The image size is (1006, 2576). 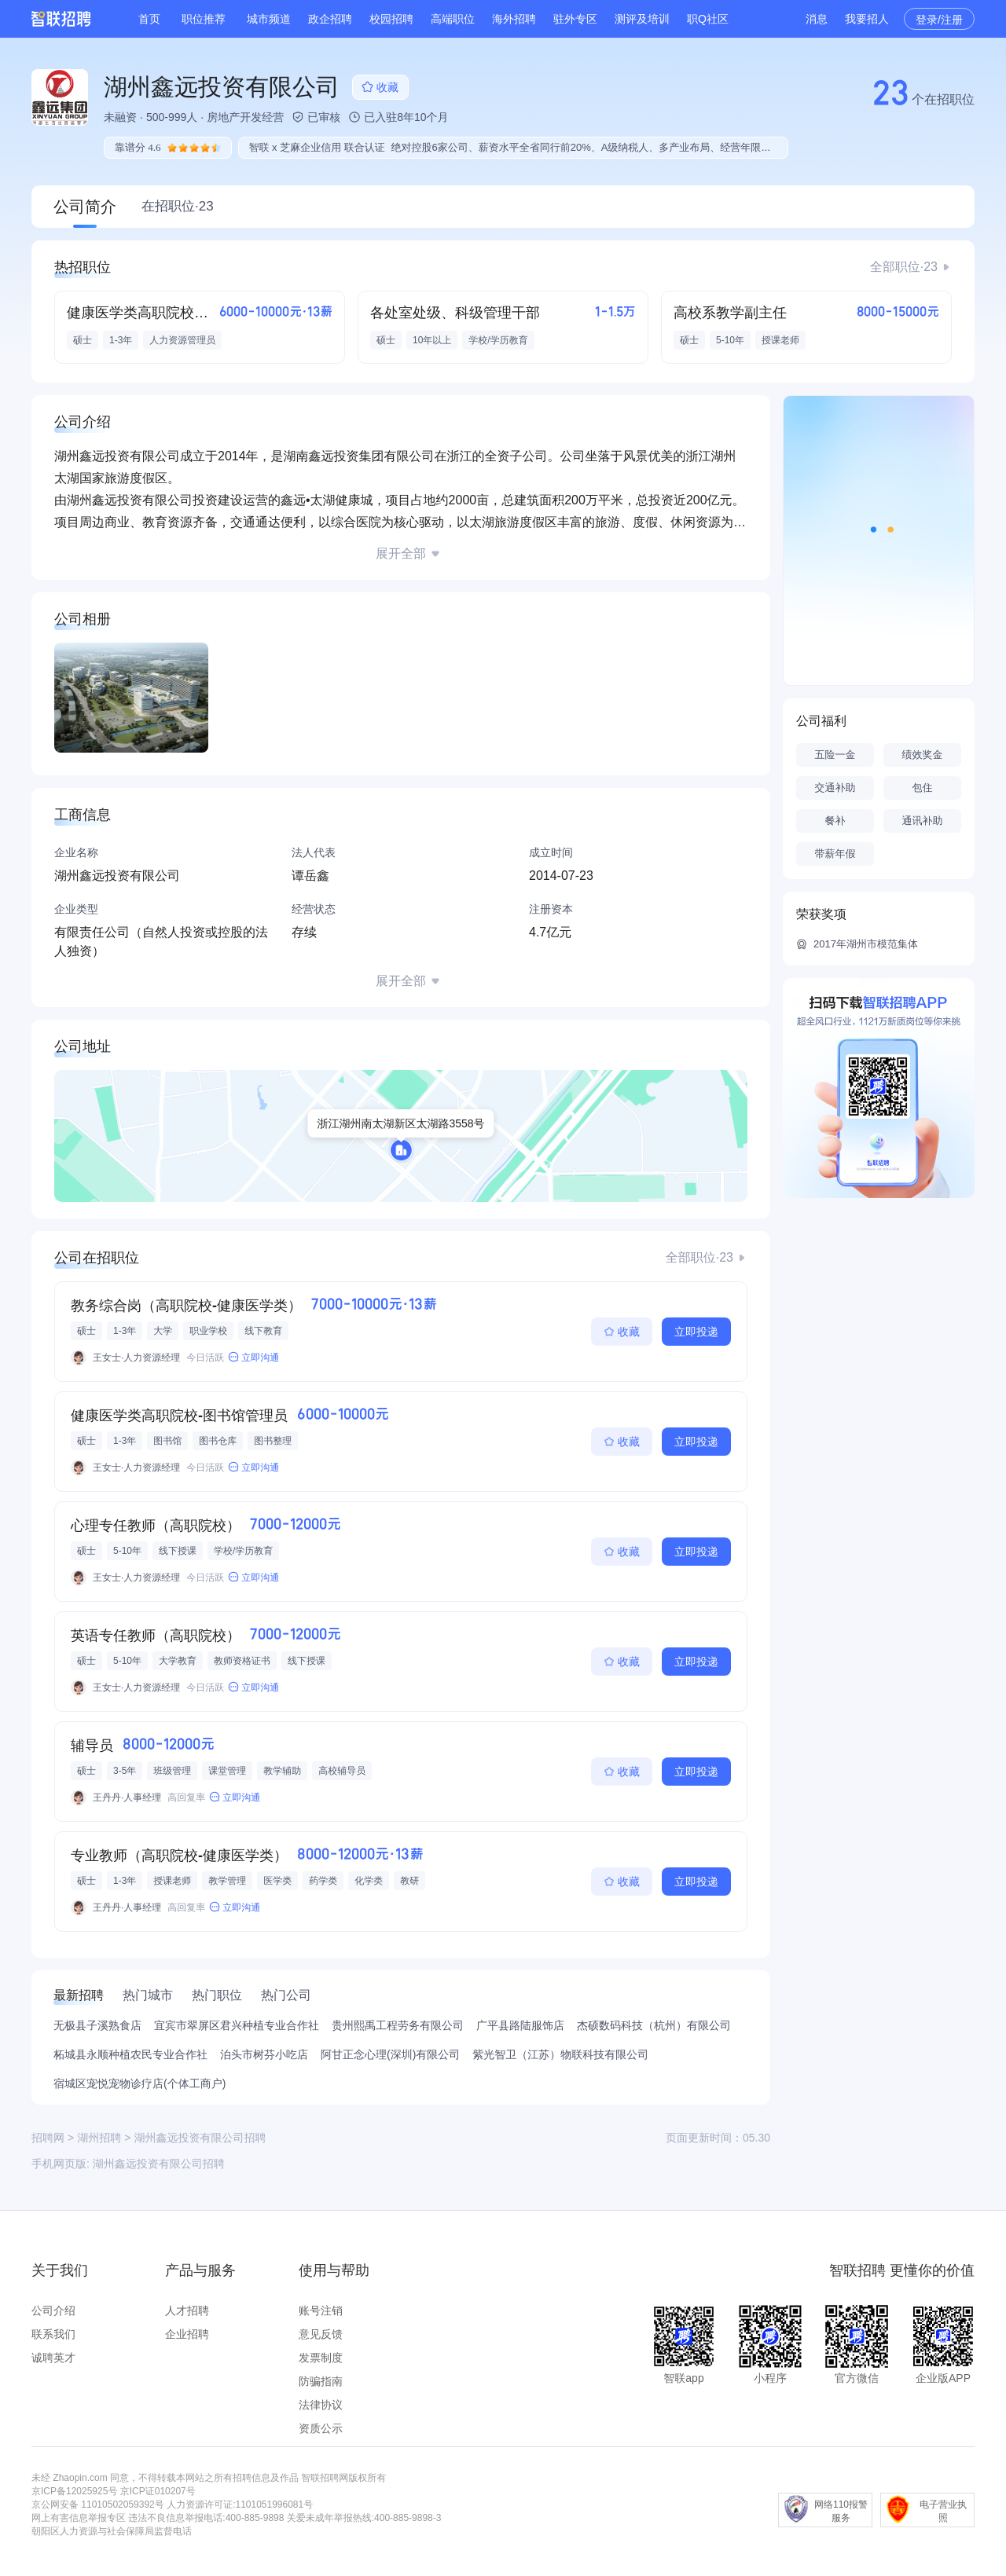 I want to click on 京公网安备 11010502059392号, so click(x=97, y=2504).